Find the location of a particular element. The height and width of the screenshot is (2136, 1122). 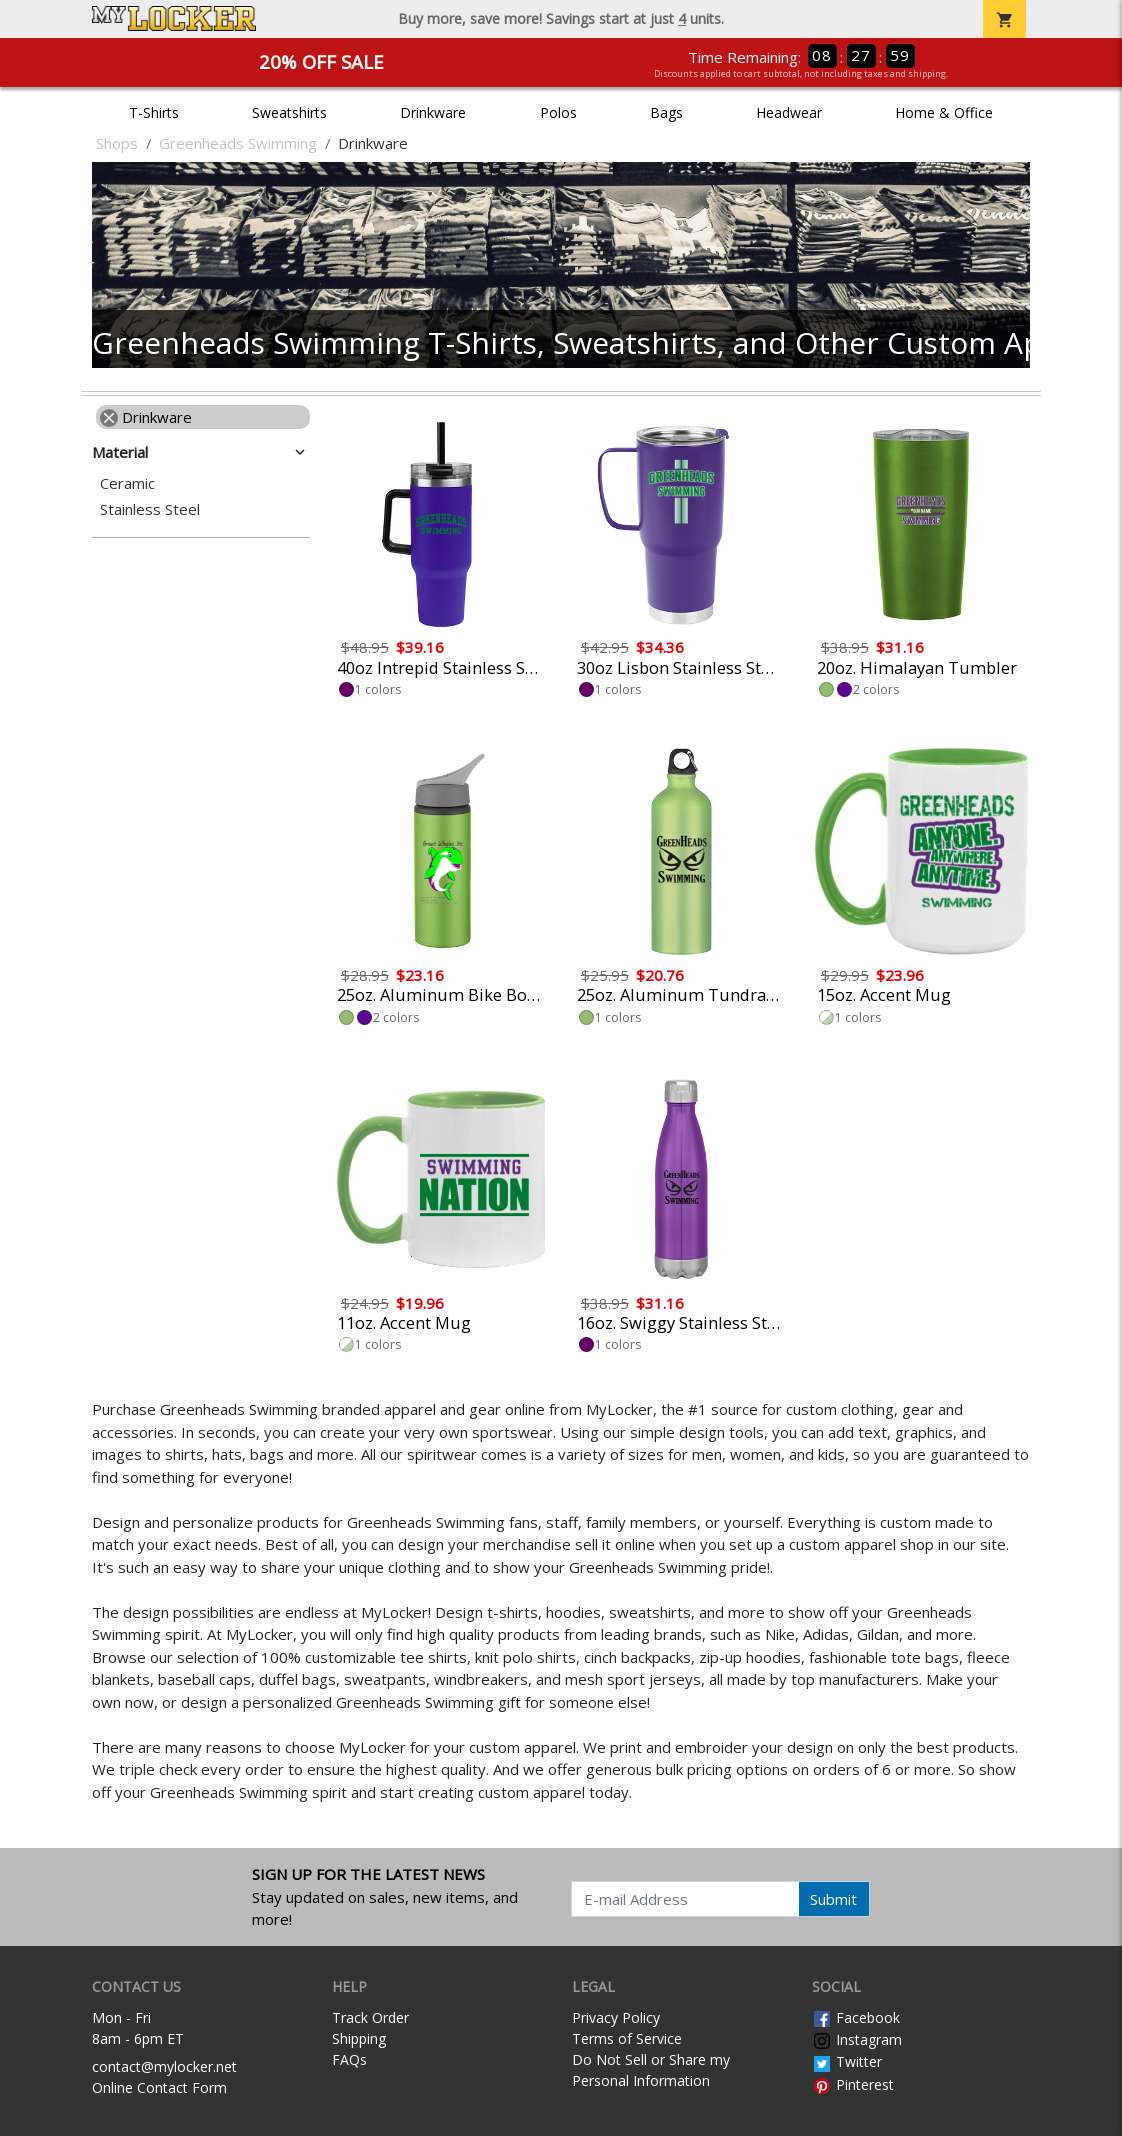

Track Order is located at coordinates (370, 2017).